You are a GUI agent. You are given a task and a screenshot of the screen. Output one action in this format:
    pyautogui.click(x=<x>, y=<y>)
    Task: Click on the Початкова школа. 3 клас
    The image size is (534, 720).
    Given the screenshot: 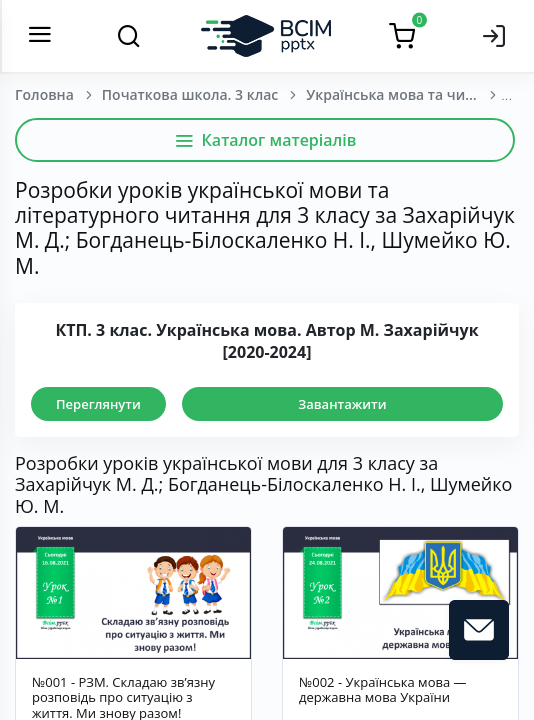 What is the action you would take?
    pyautogui.click(x=190, y=94)
    